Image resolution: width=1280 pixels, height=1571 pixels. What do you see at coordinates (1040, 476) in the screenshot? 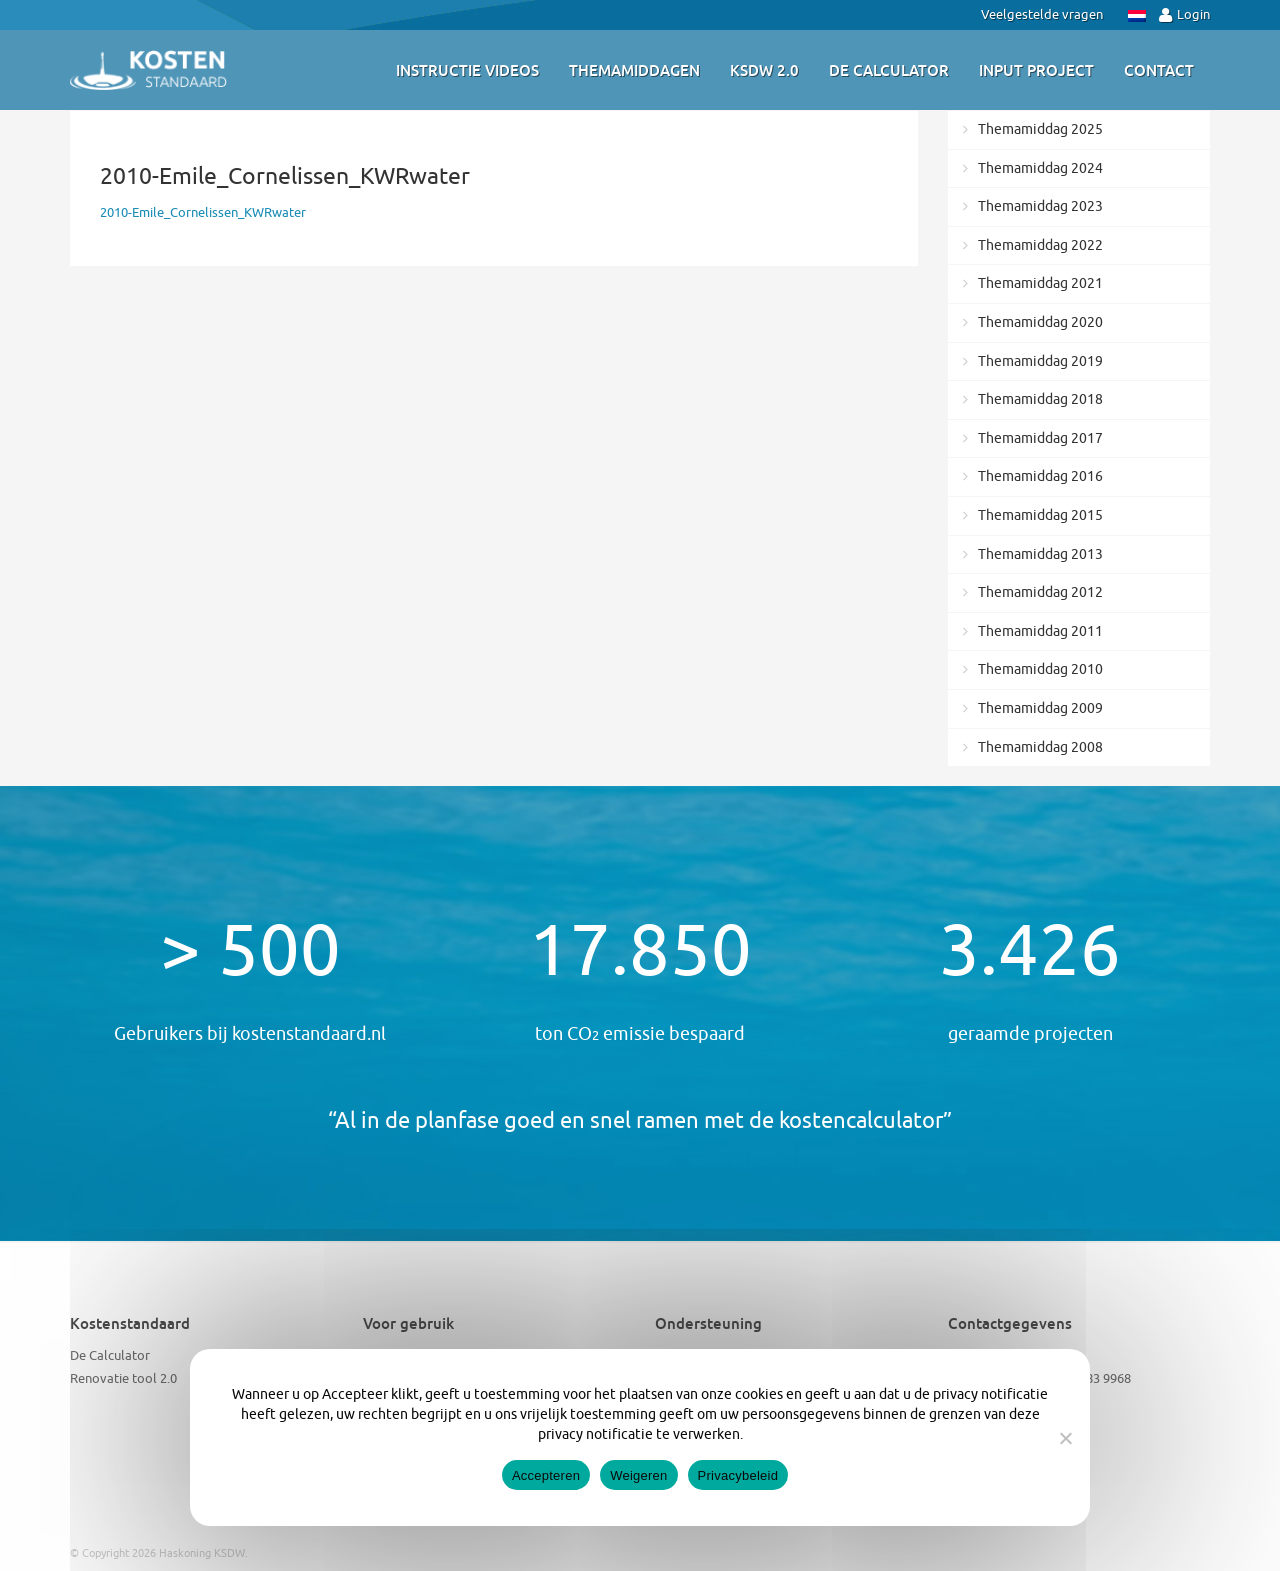
I see `Themamiddag 2016` at bounding box center [1040, 476].